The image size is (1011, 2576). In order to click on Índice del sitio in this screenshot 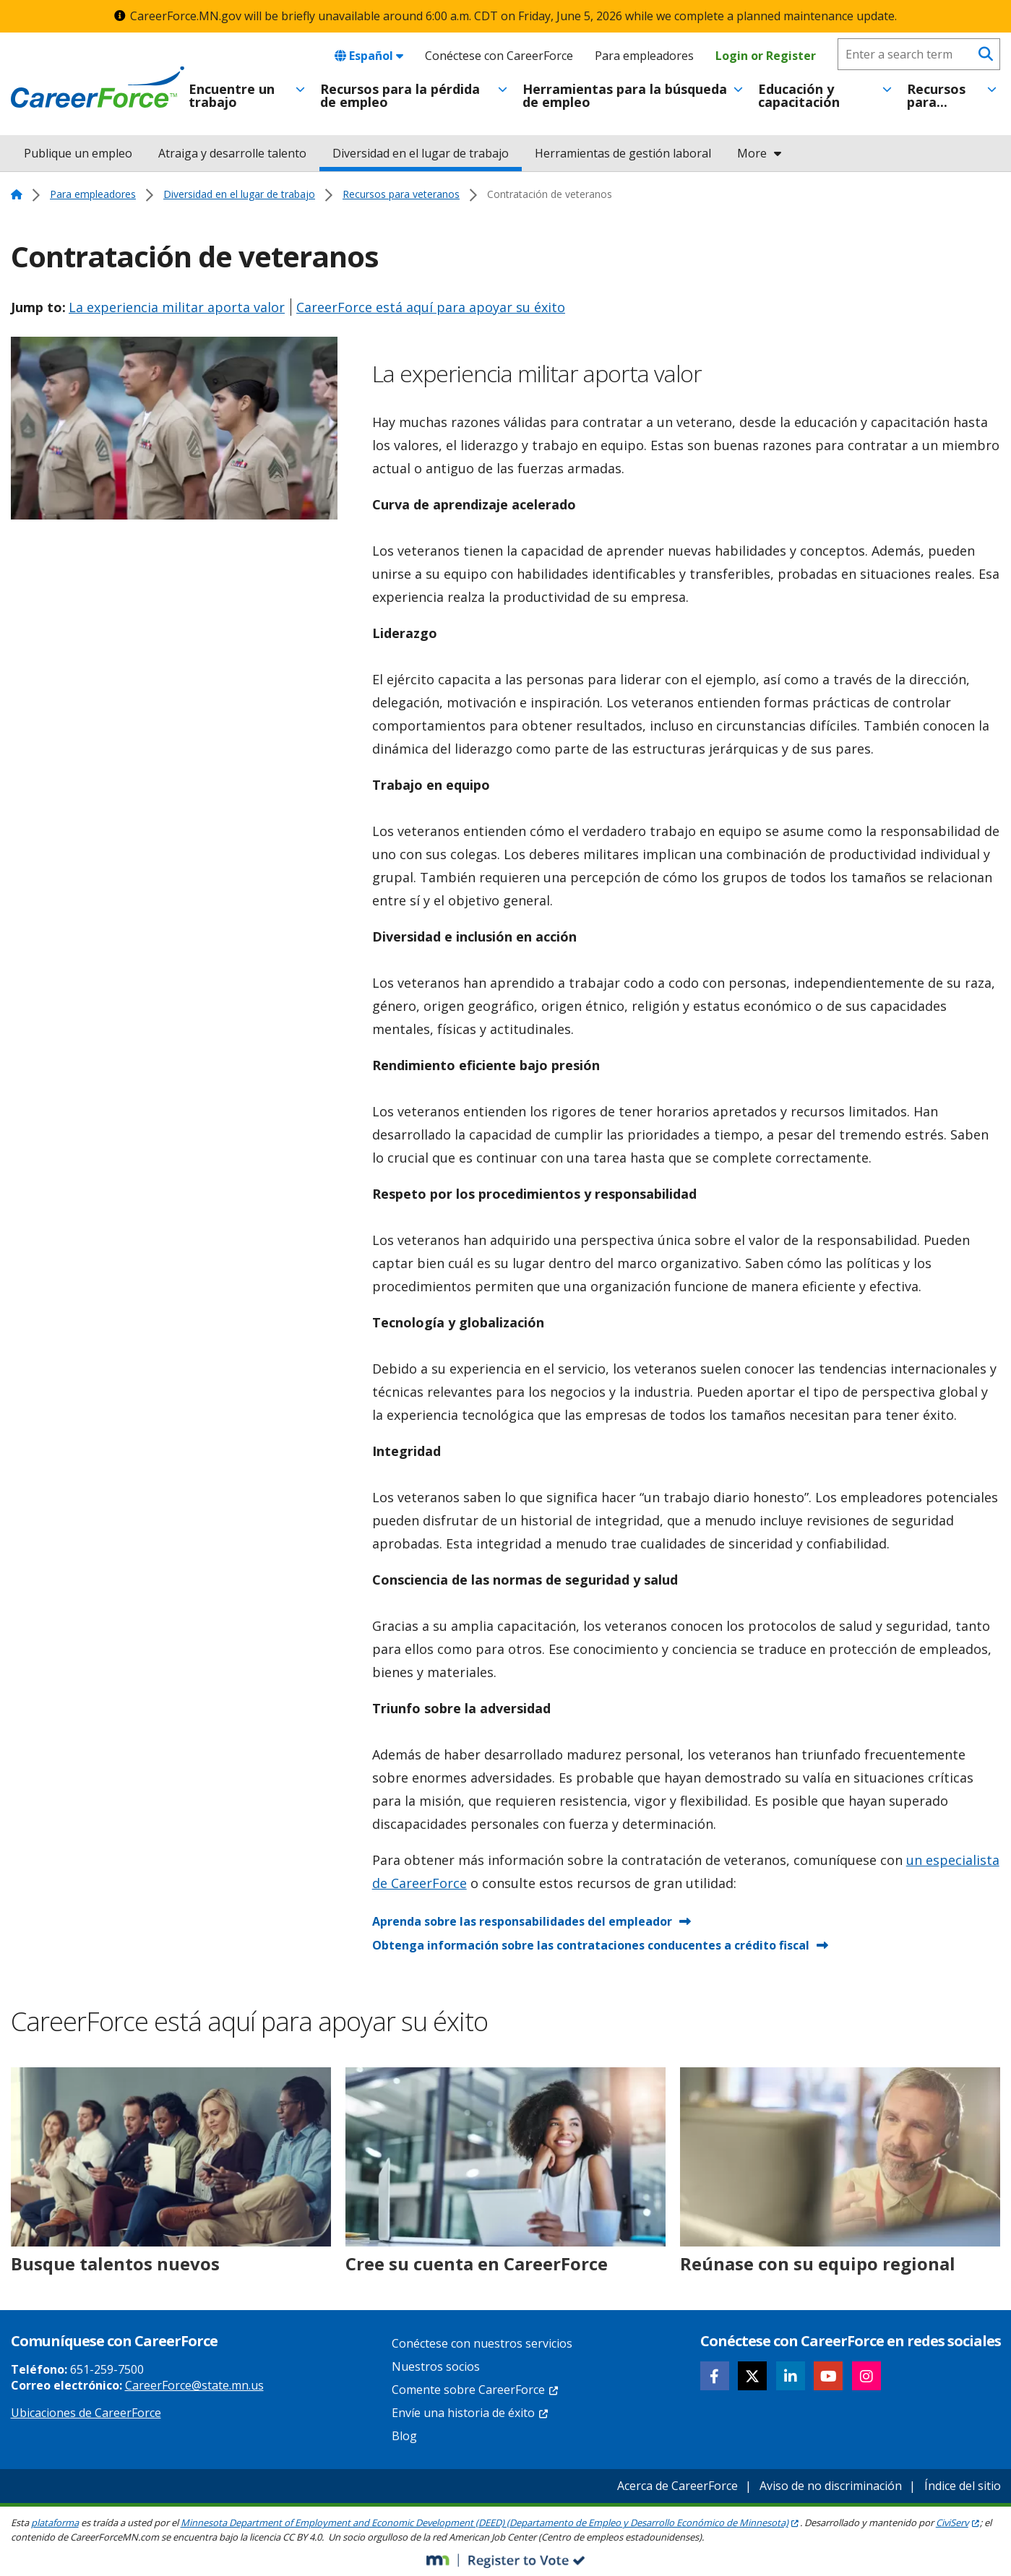, I will do `click(962, 2486)`.